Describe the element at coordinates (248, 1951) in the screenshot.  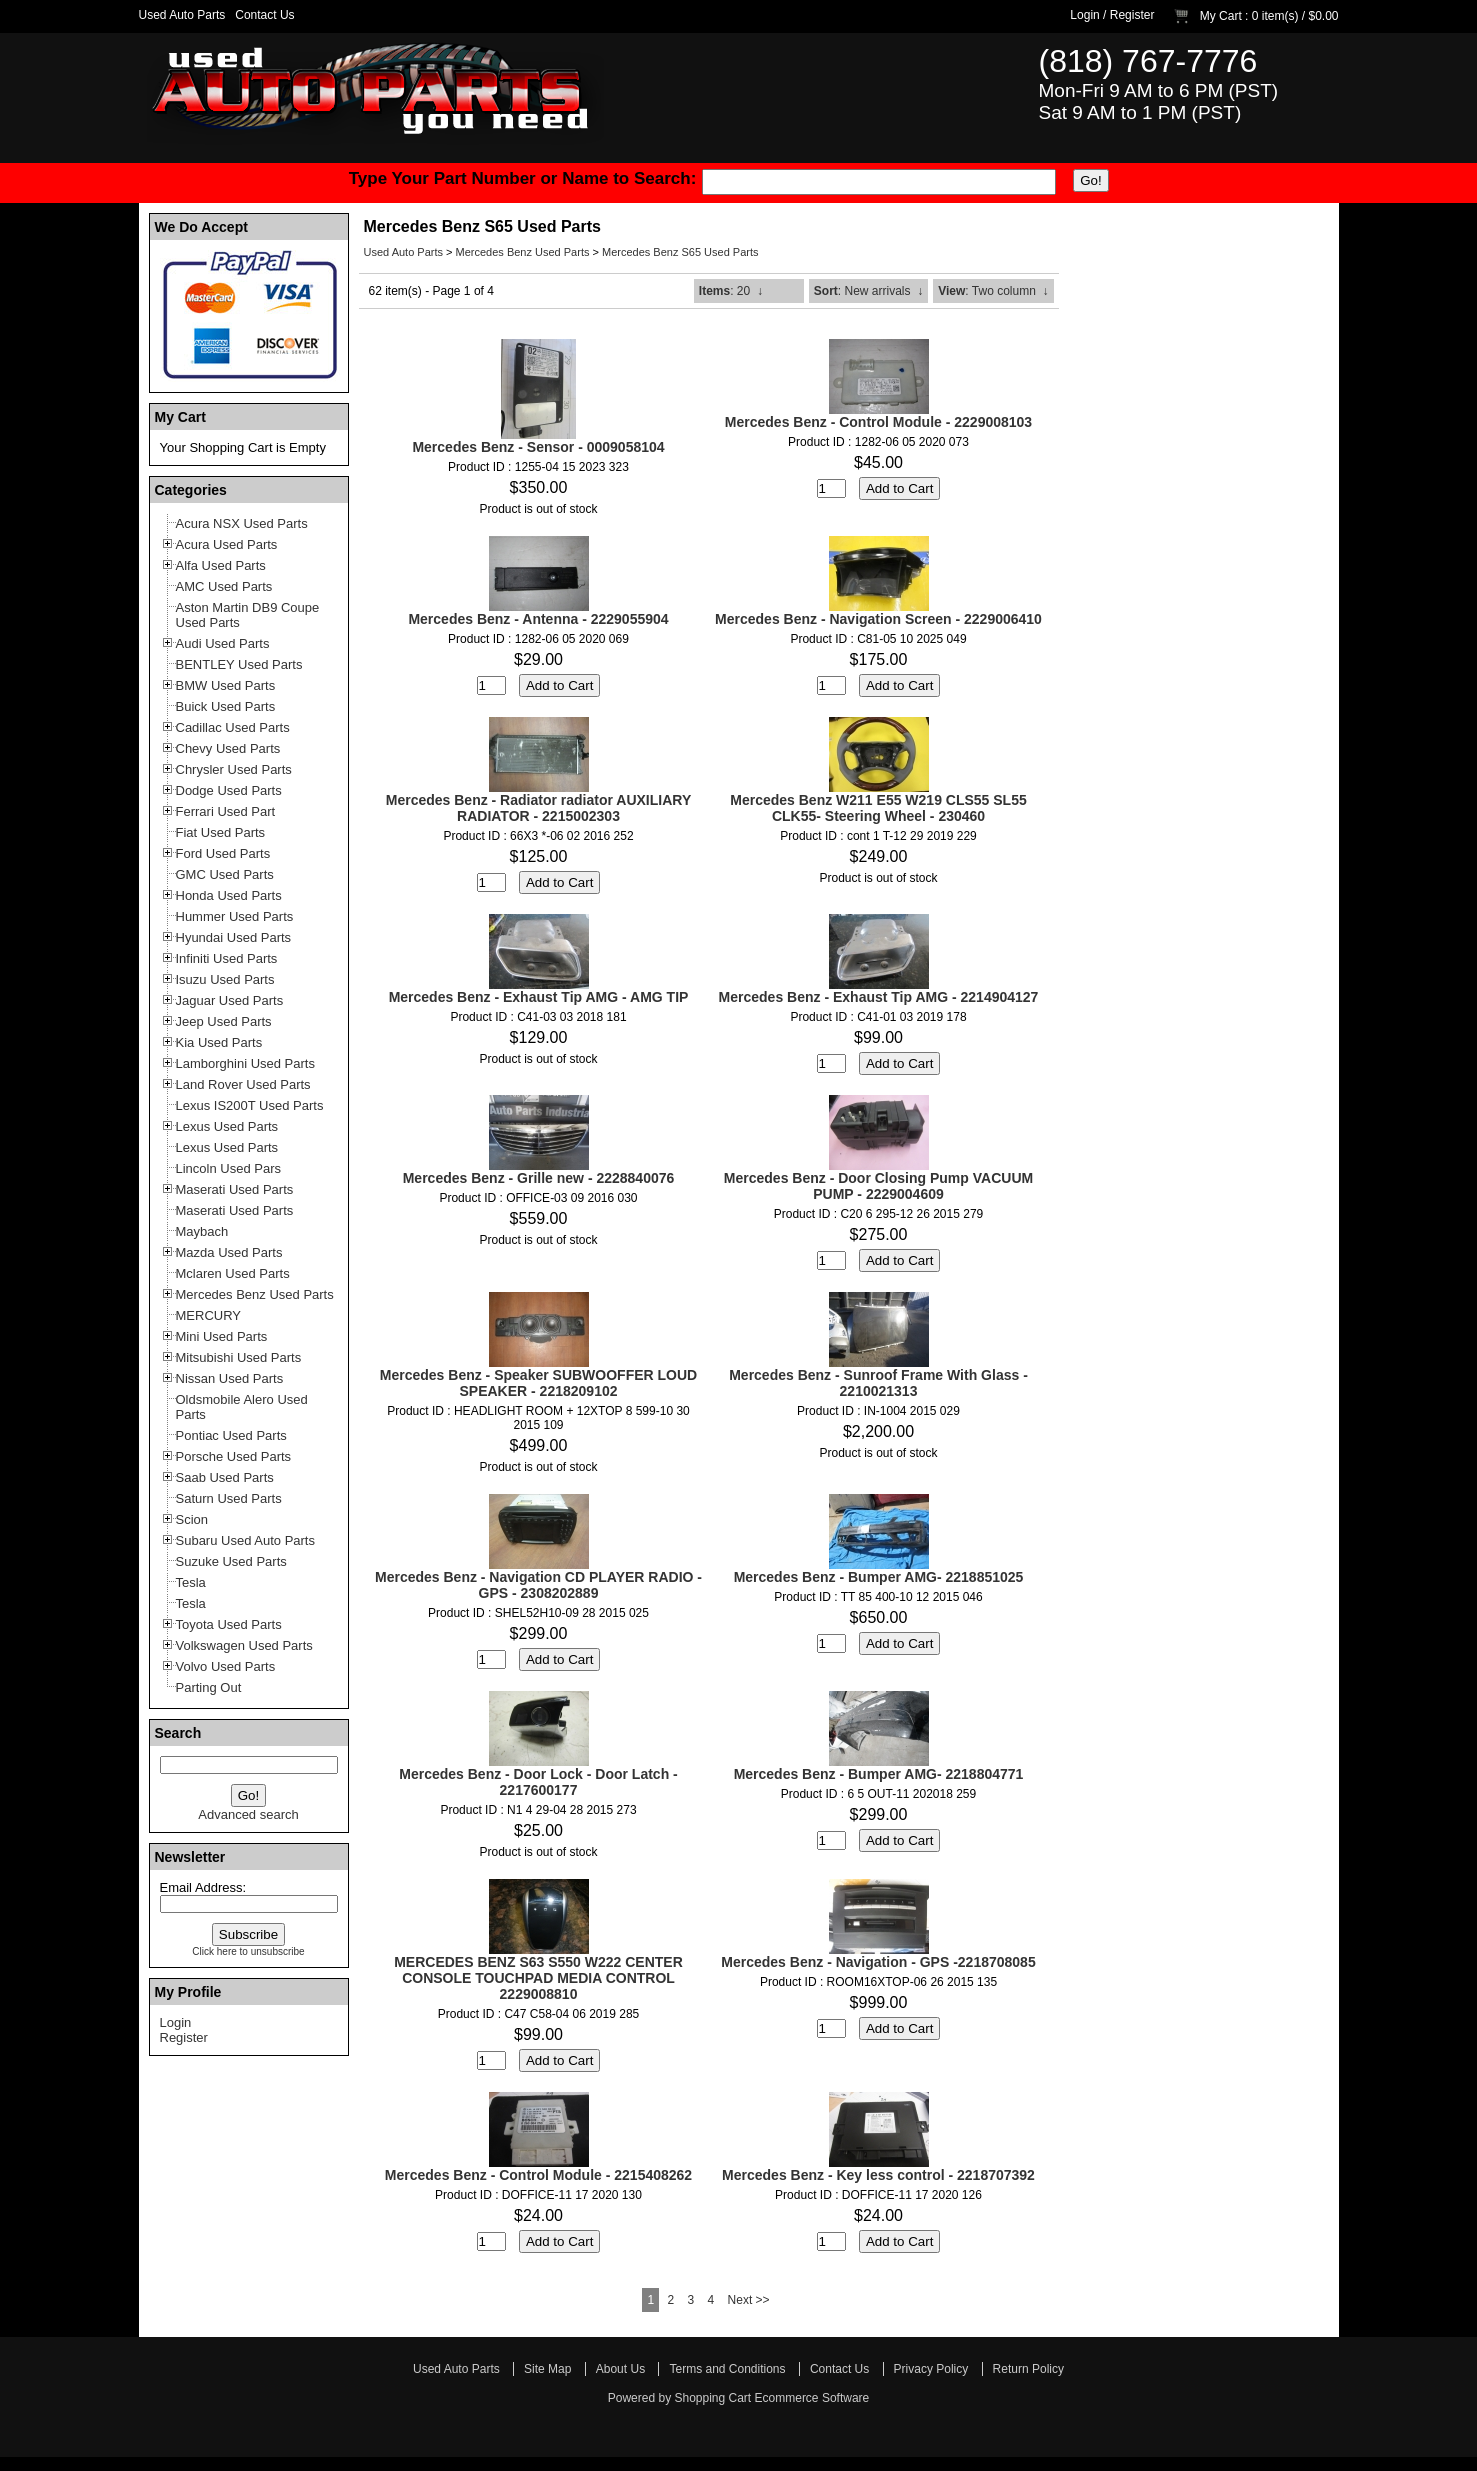
I see `Click here to unsubscribe` at that location.